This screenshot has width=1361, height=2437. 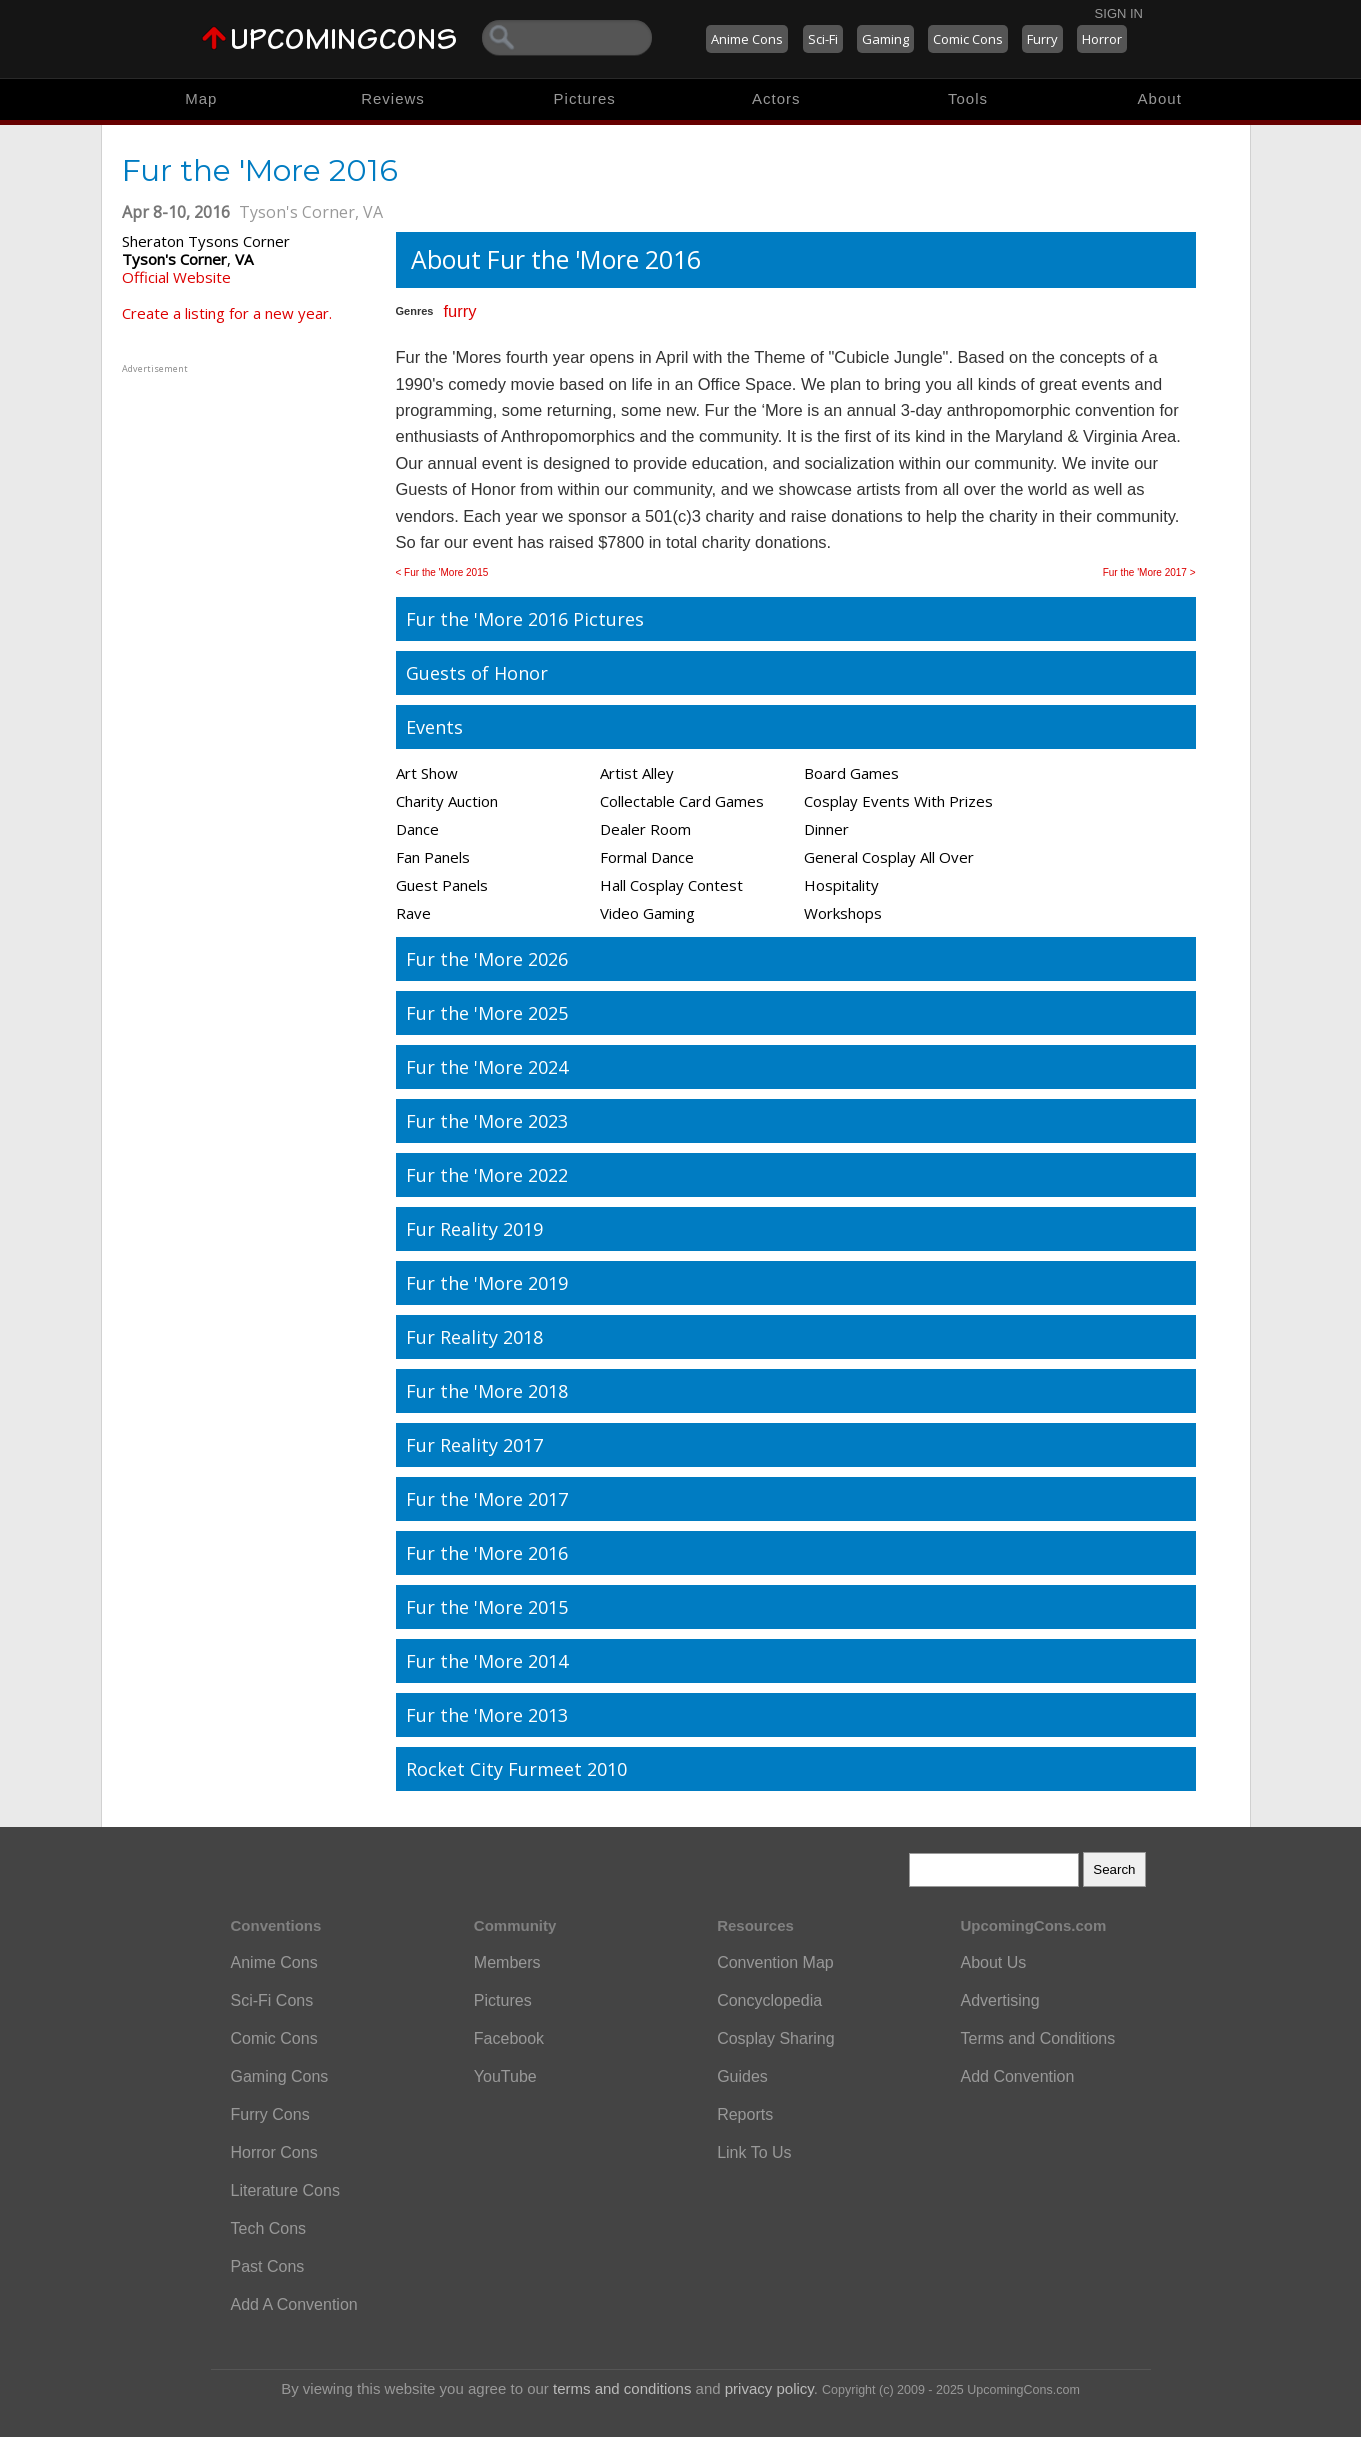 What do you see at coordinates (294, 2304) in the screenshot?
I see `Add A Convention` at bounding box center [294, 2304].